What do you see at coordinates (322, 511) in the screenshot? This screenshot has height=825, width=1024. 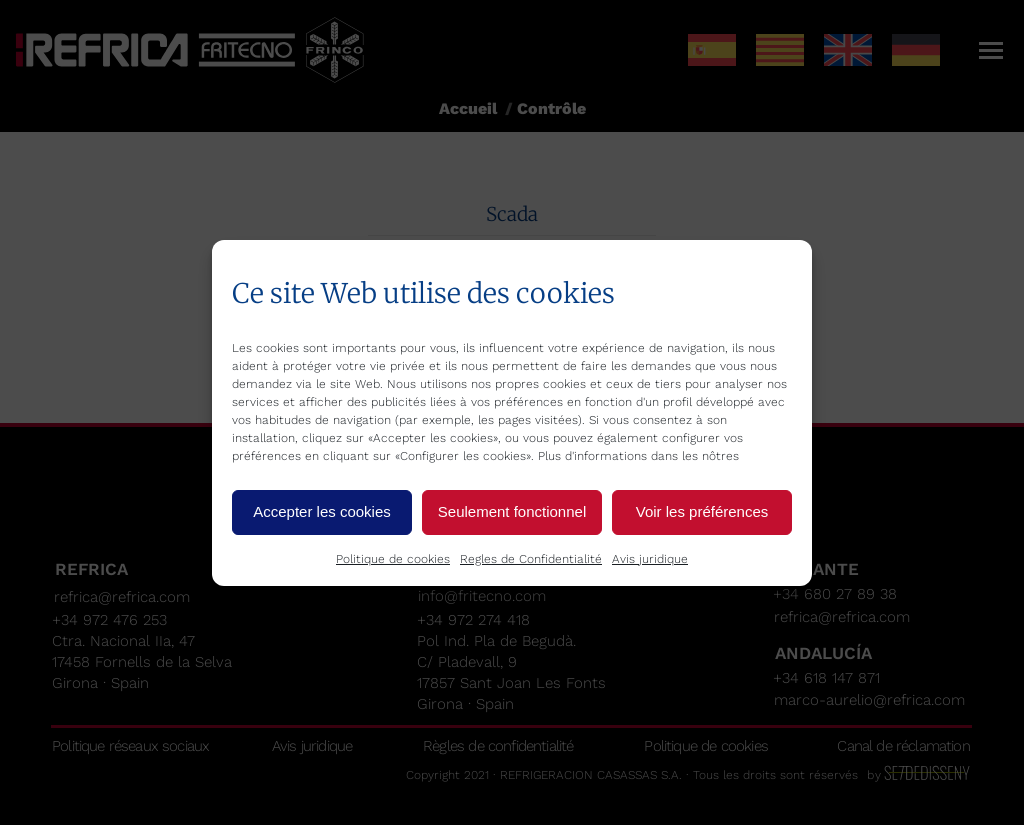 I see `Accepter les cookies` at bounding box center [322, 511].